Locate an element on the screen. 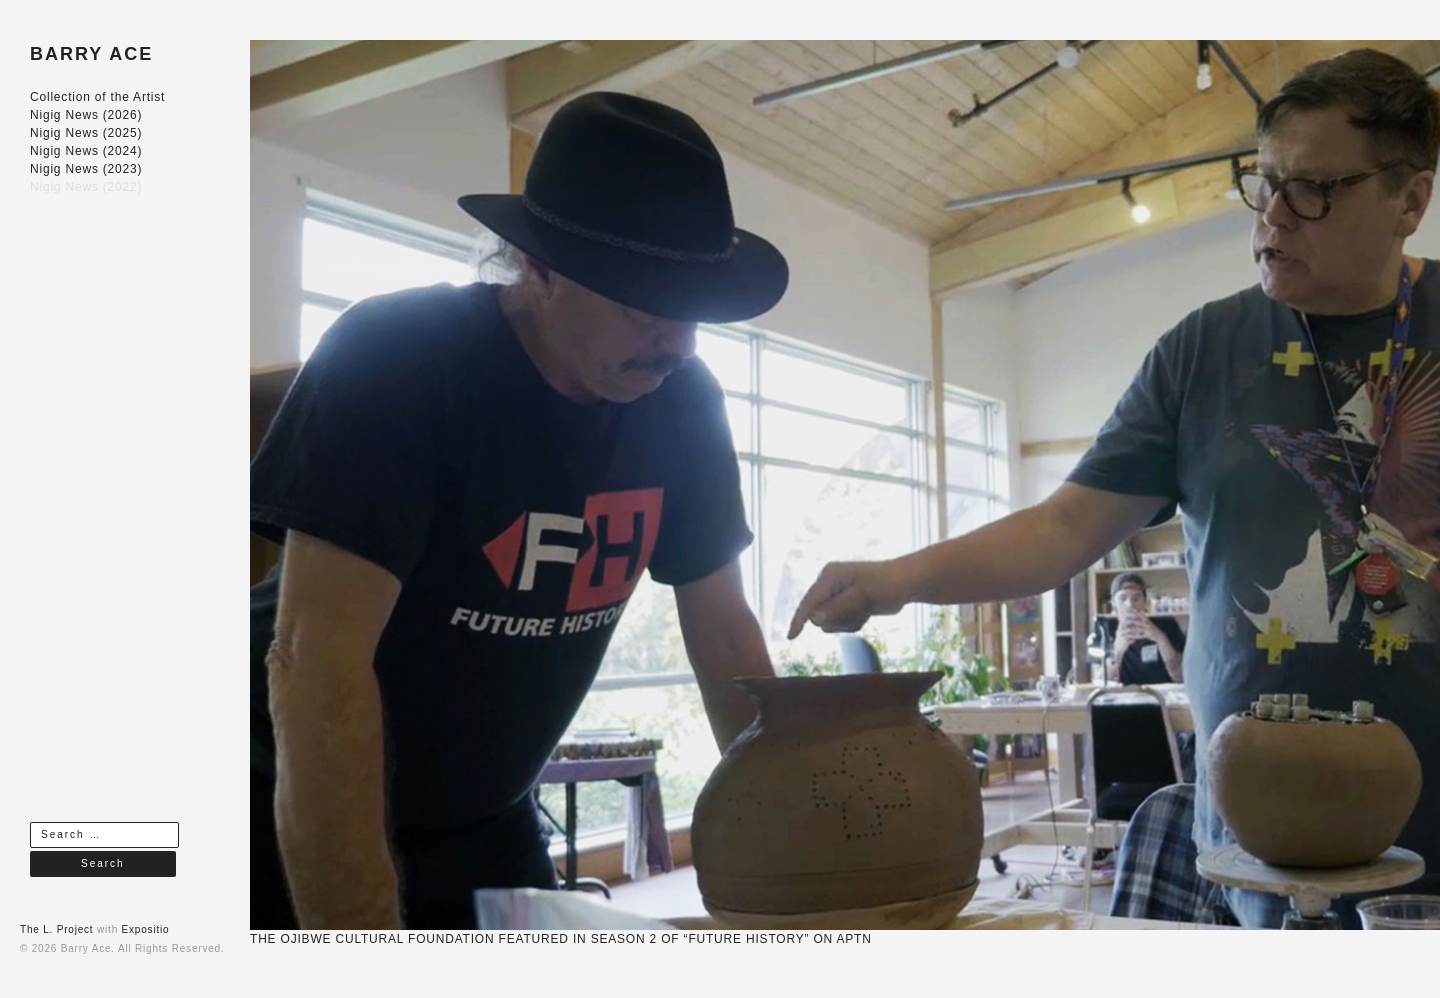 The width and height of the screenshot is (1440, 998). Expositio is located at coordinates (146, 929).